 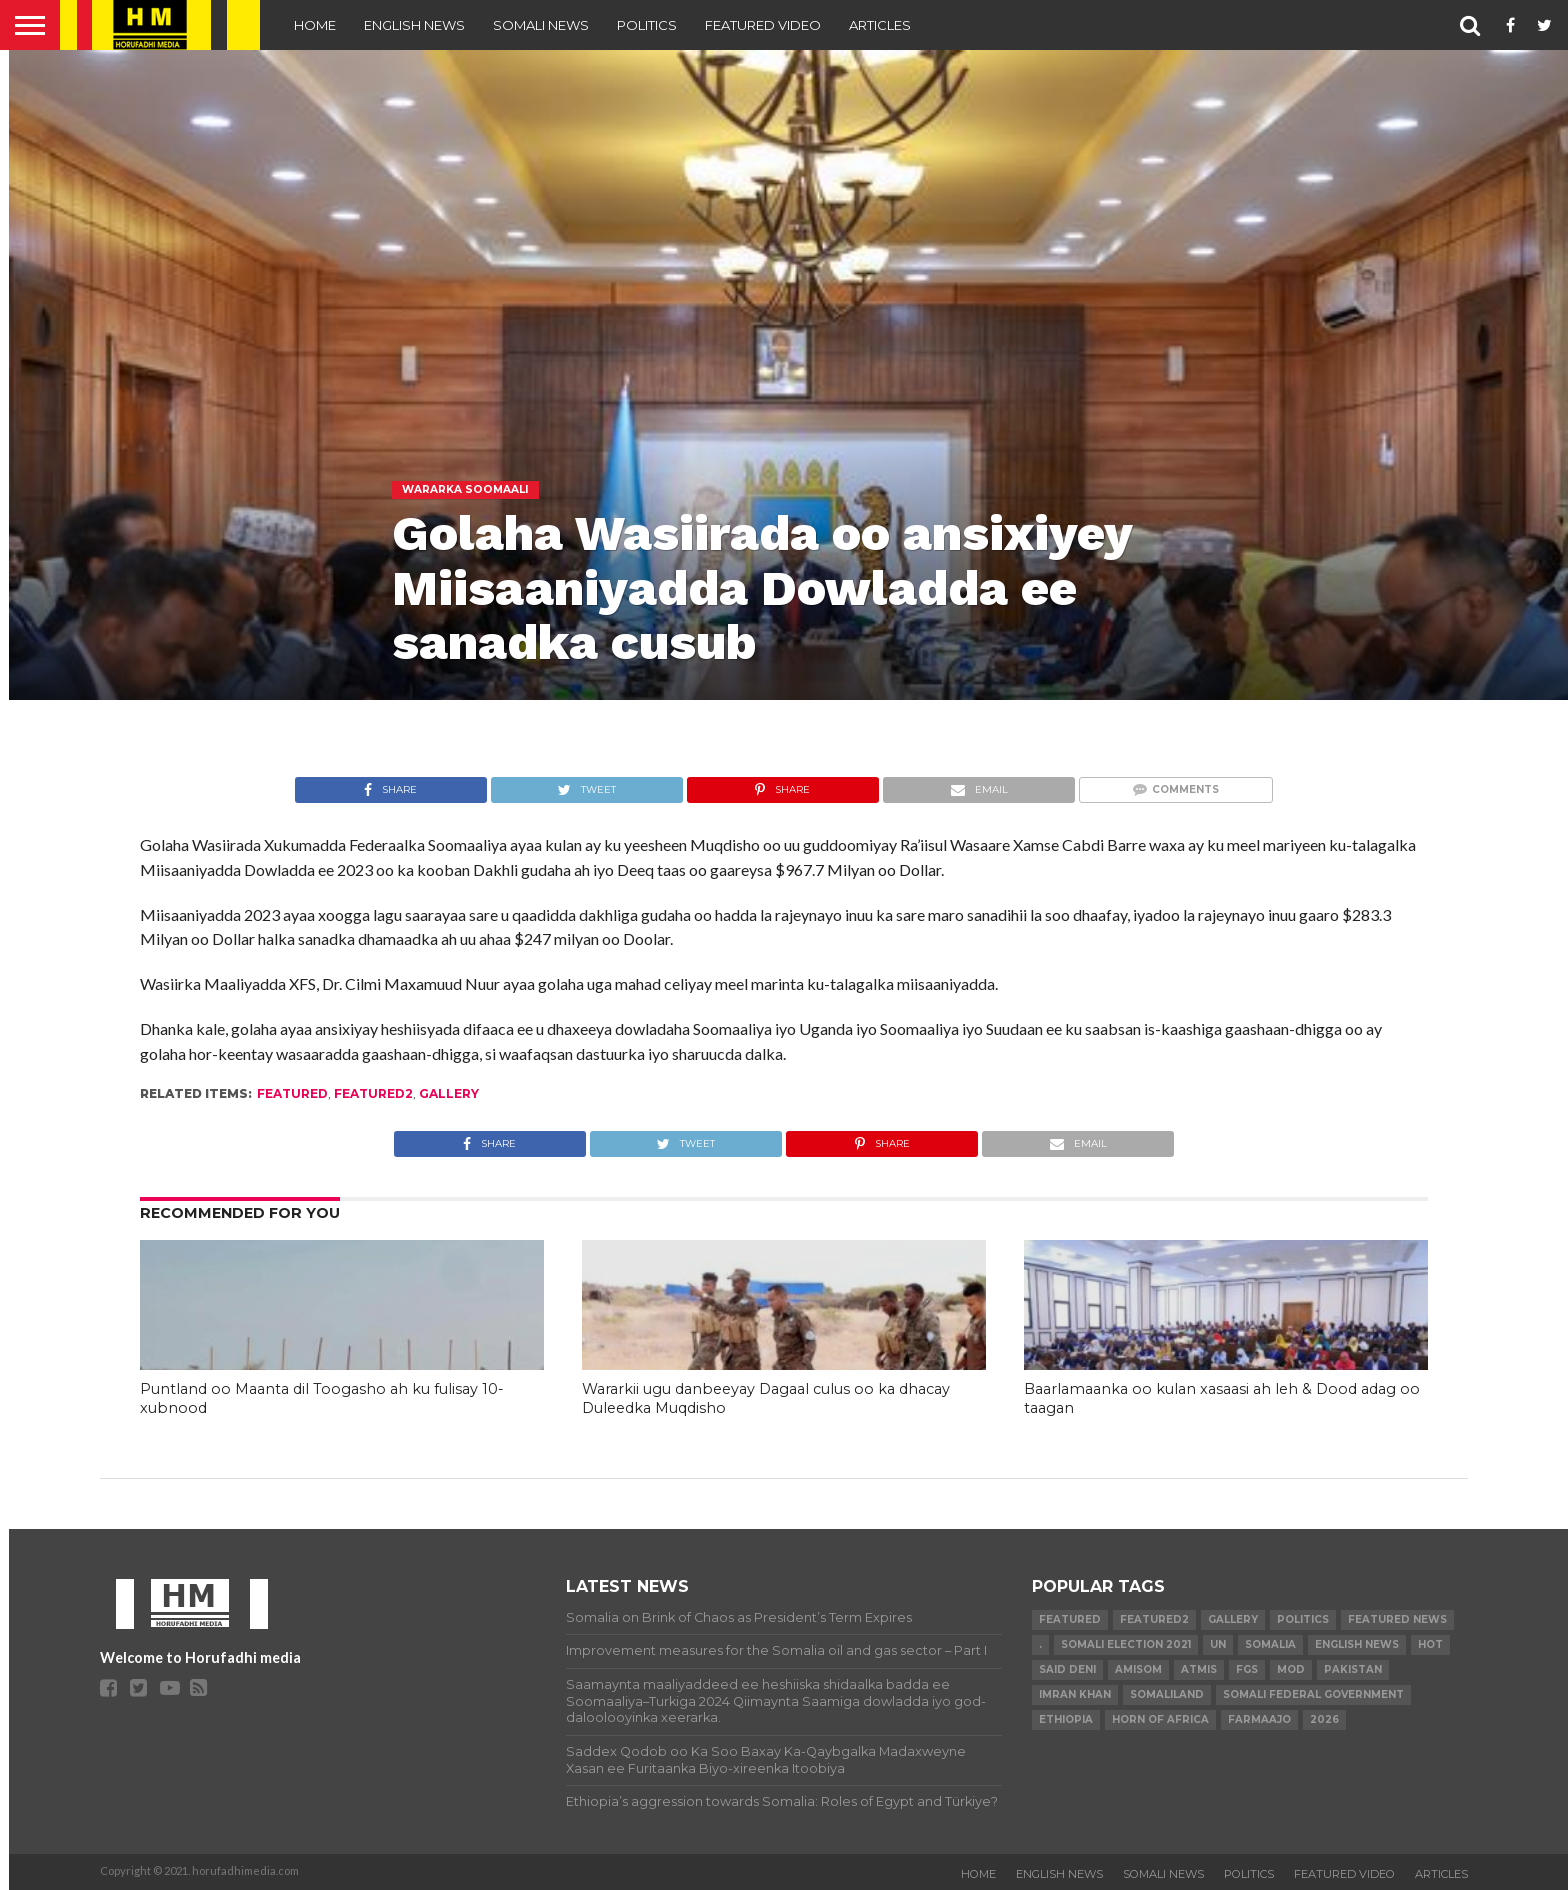 What do you see at coordinates (1397, 1619) in the screenshot?
I see `FEATURED NEWS` at bounding box center [1397, 1619].